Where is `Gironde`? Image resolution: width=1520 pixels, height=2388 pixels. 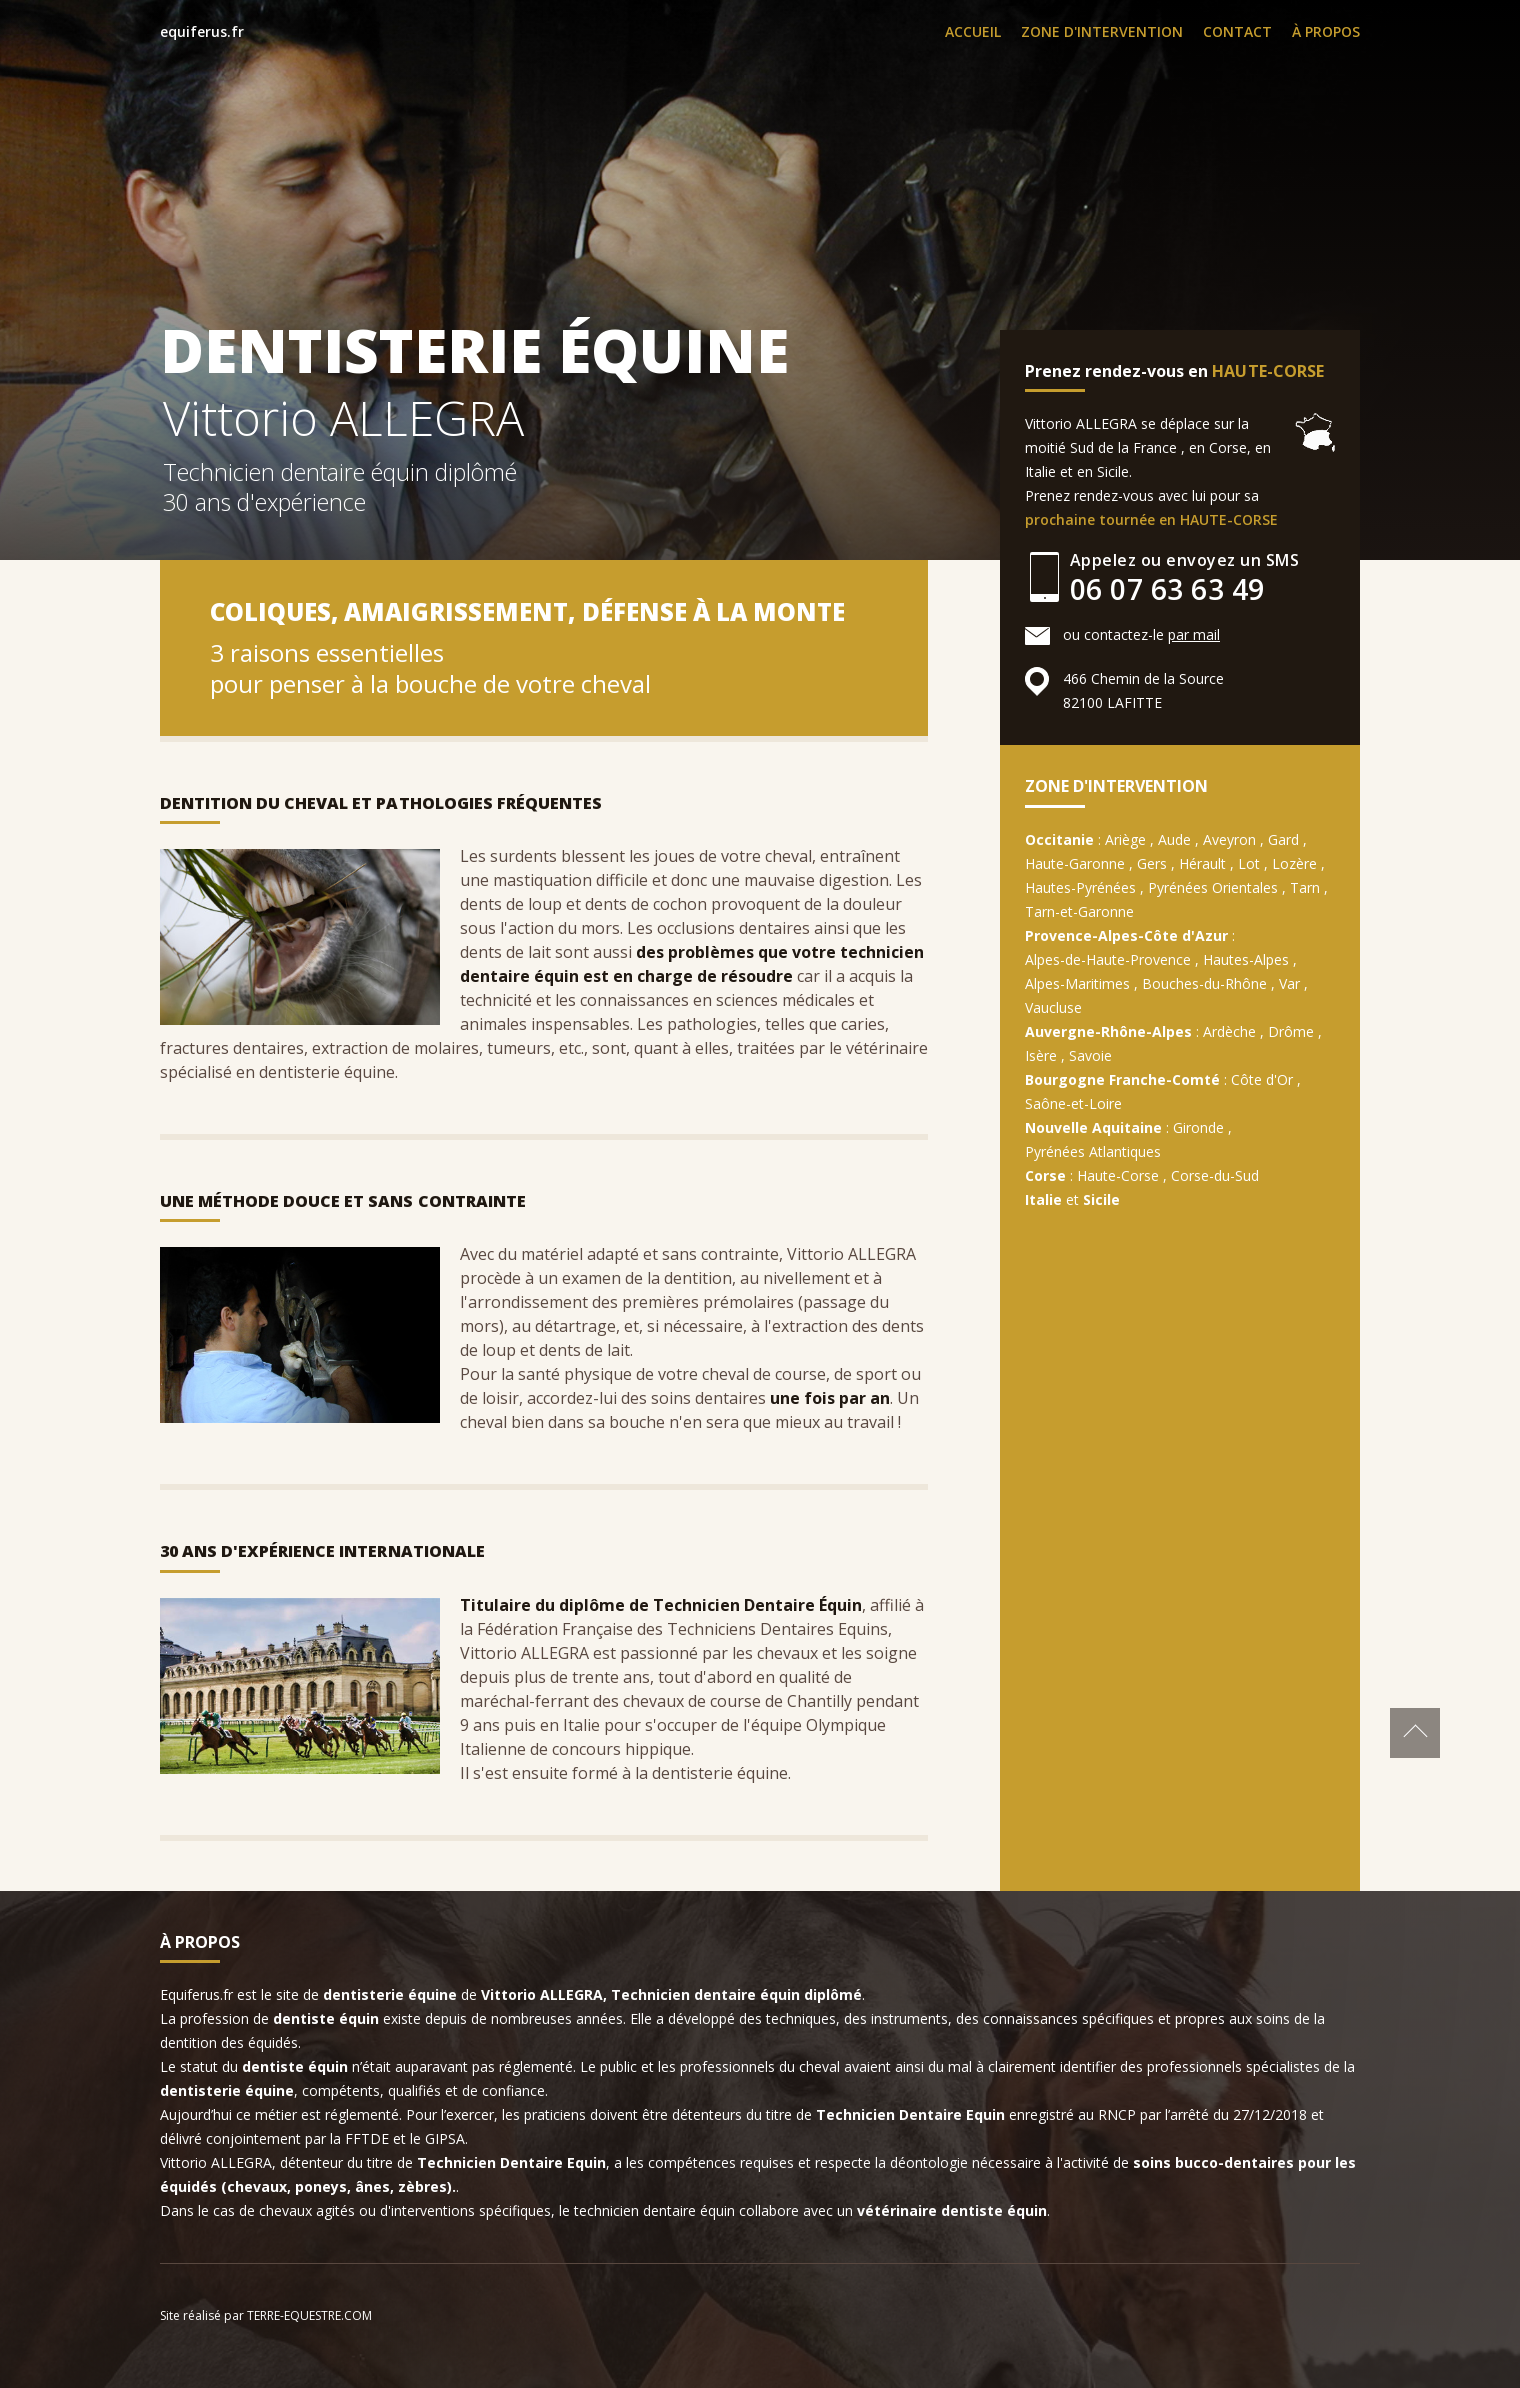 Gironde is located at coordinates (1198, 1127).